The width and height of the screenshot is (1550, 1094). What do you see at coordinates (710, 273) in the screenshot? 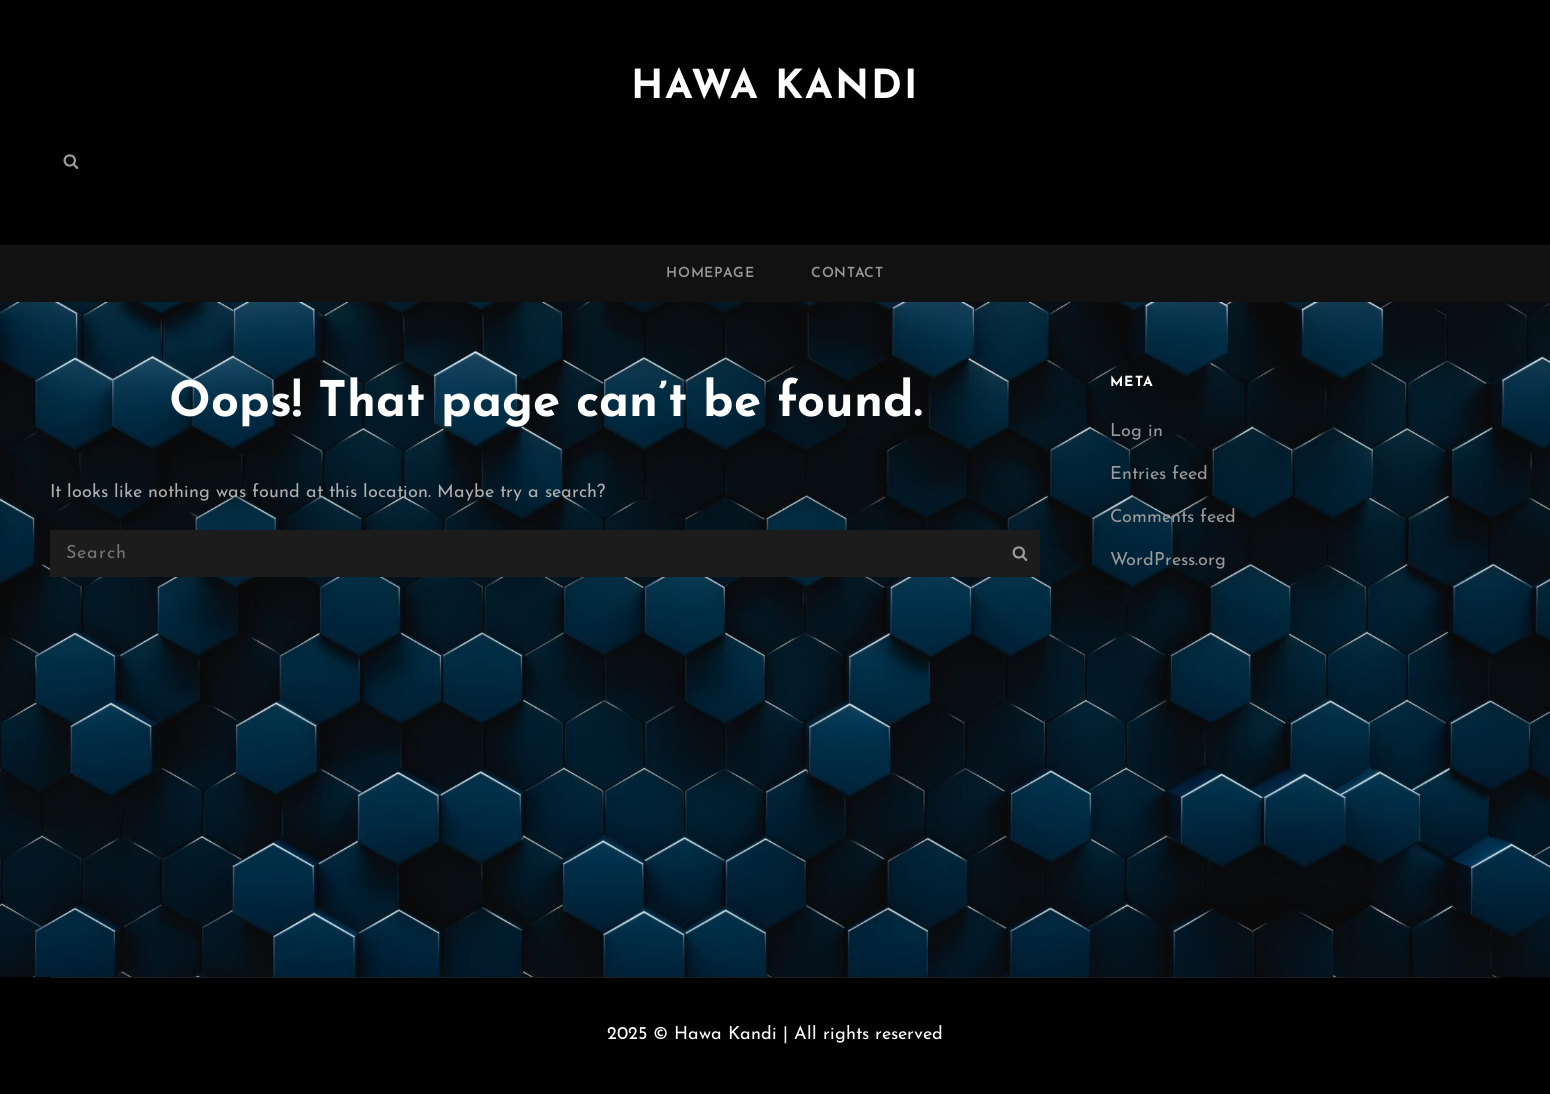
I see `Homepage` at bounding box center [710, 273].